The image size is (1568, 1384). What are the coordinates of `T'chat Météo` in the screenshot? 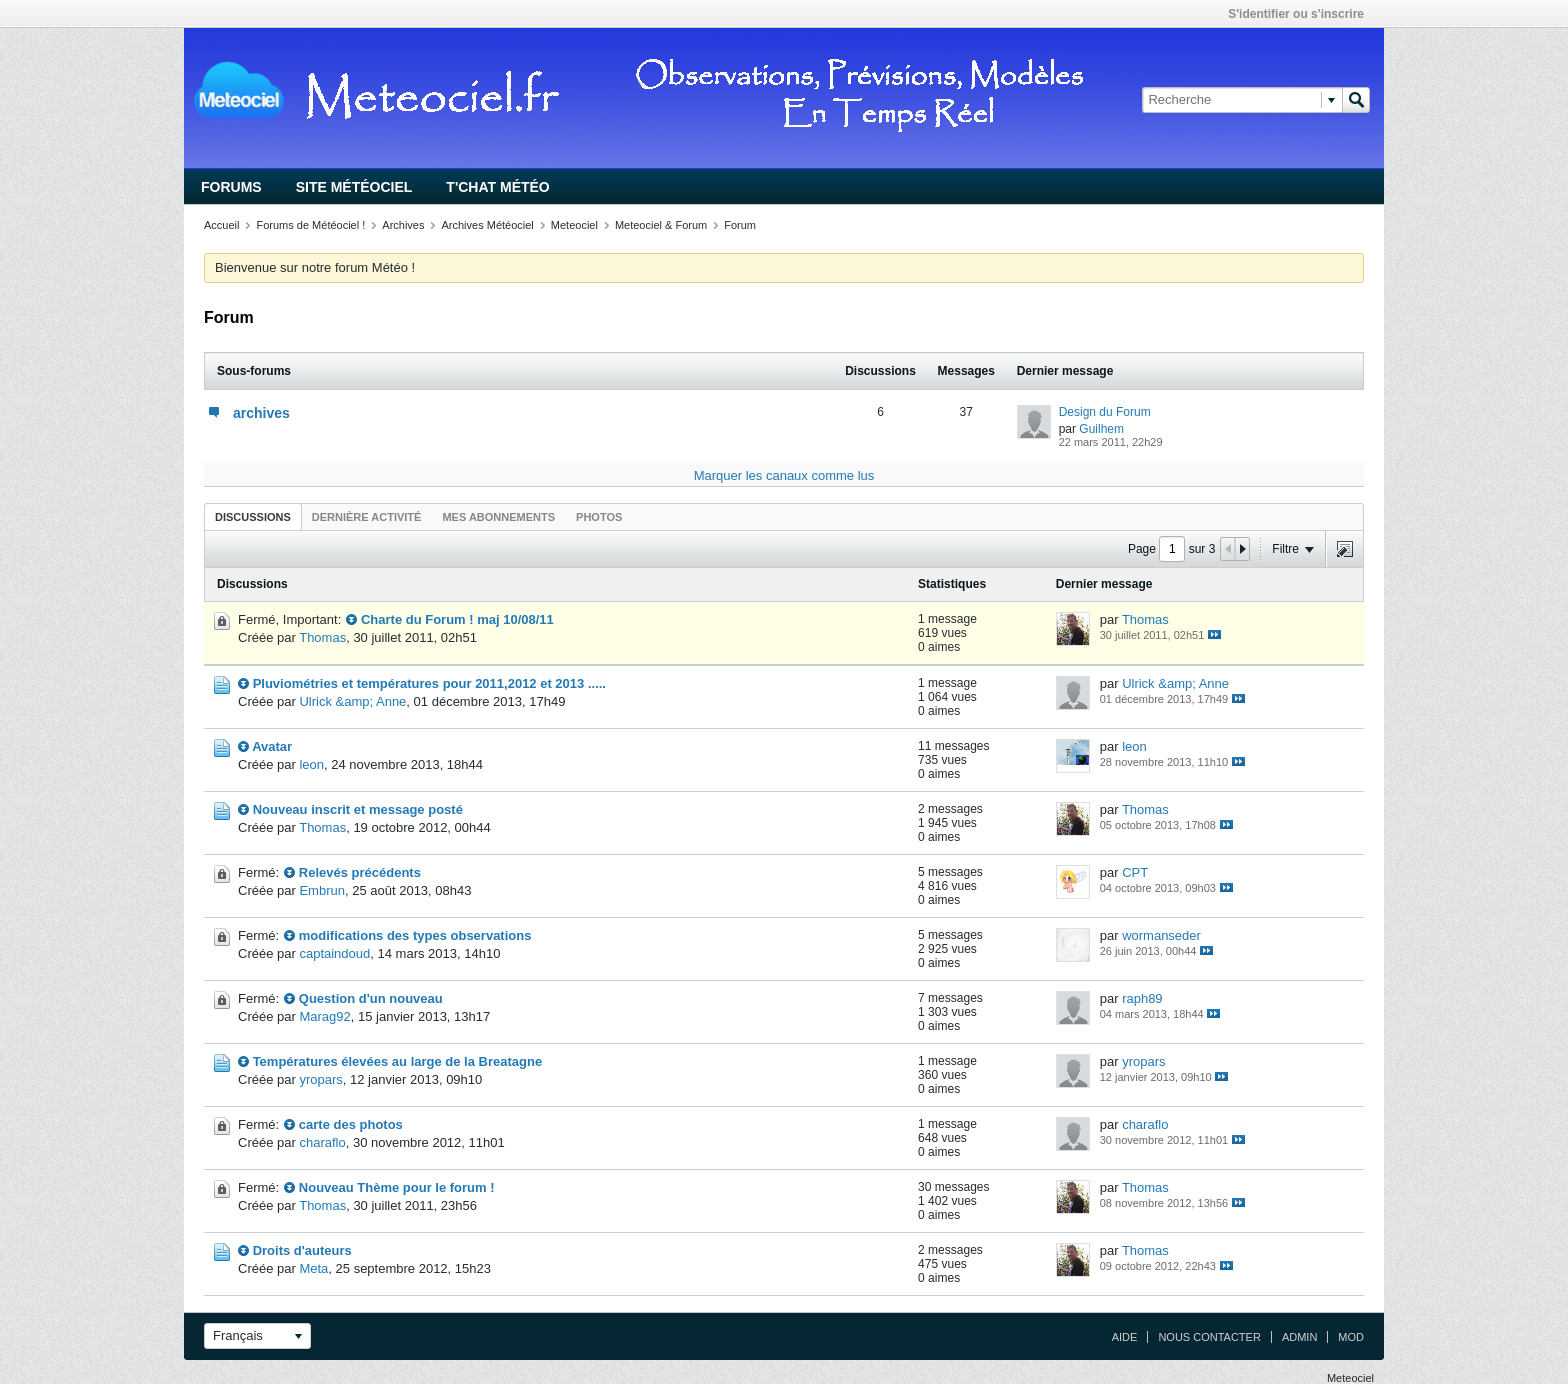 It's located at (497, 187).